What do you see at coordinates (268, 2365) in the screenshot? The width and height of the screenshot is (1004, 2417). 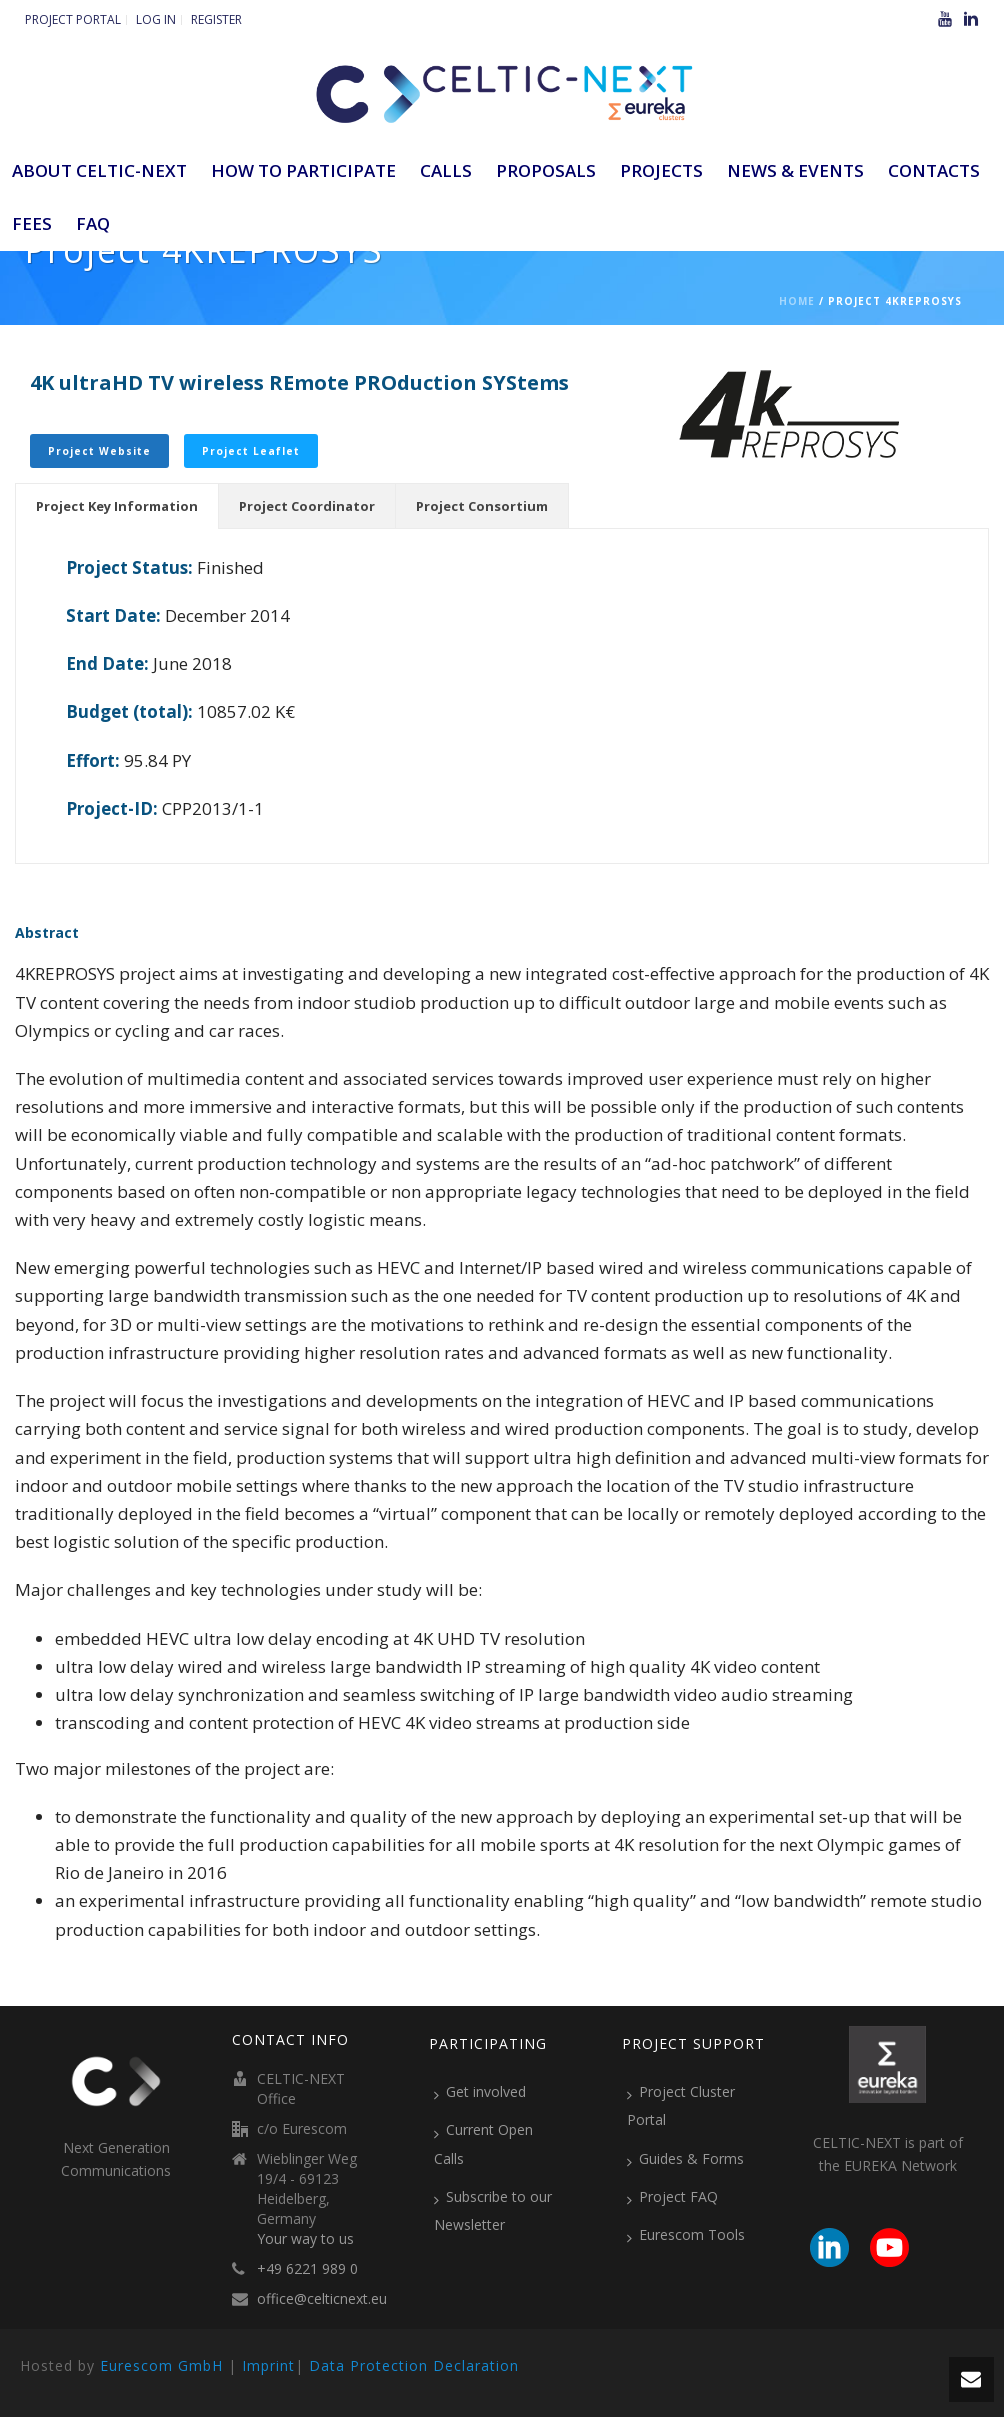 I see `Imprint` at bounding box center [268, 2365].